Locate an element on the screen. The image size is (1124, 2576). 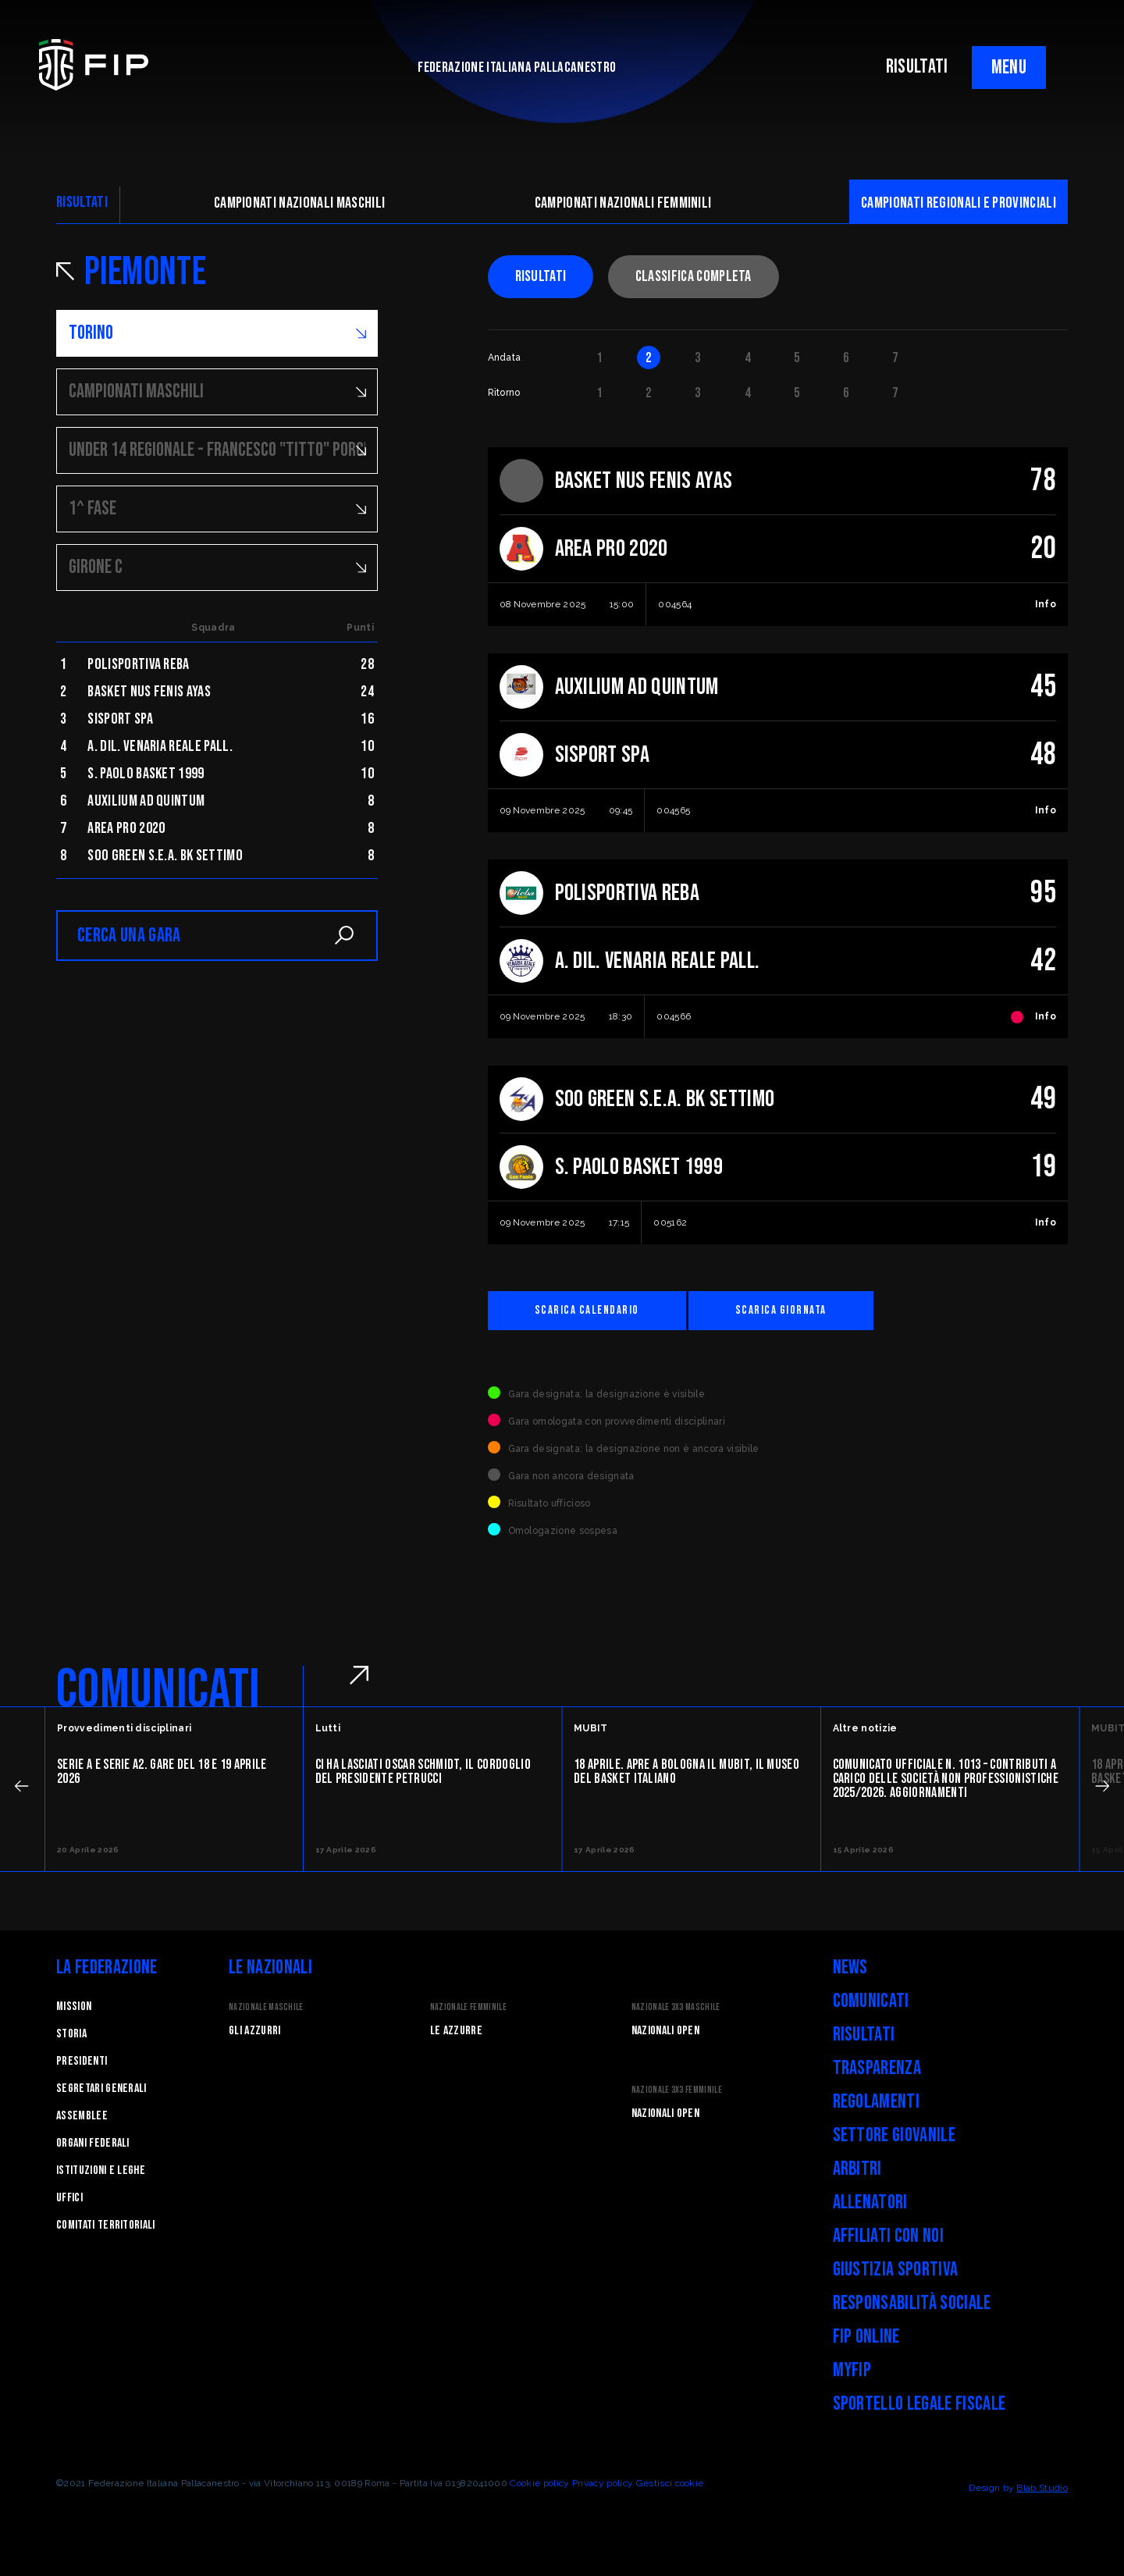
Campionati nazionali femminili is located at coordinates (623, 203).